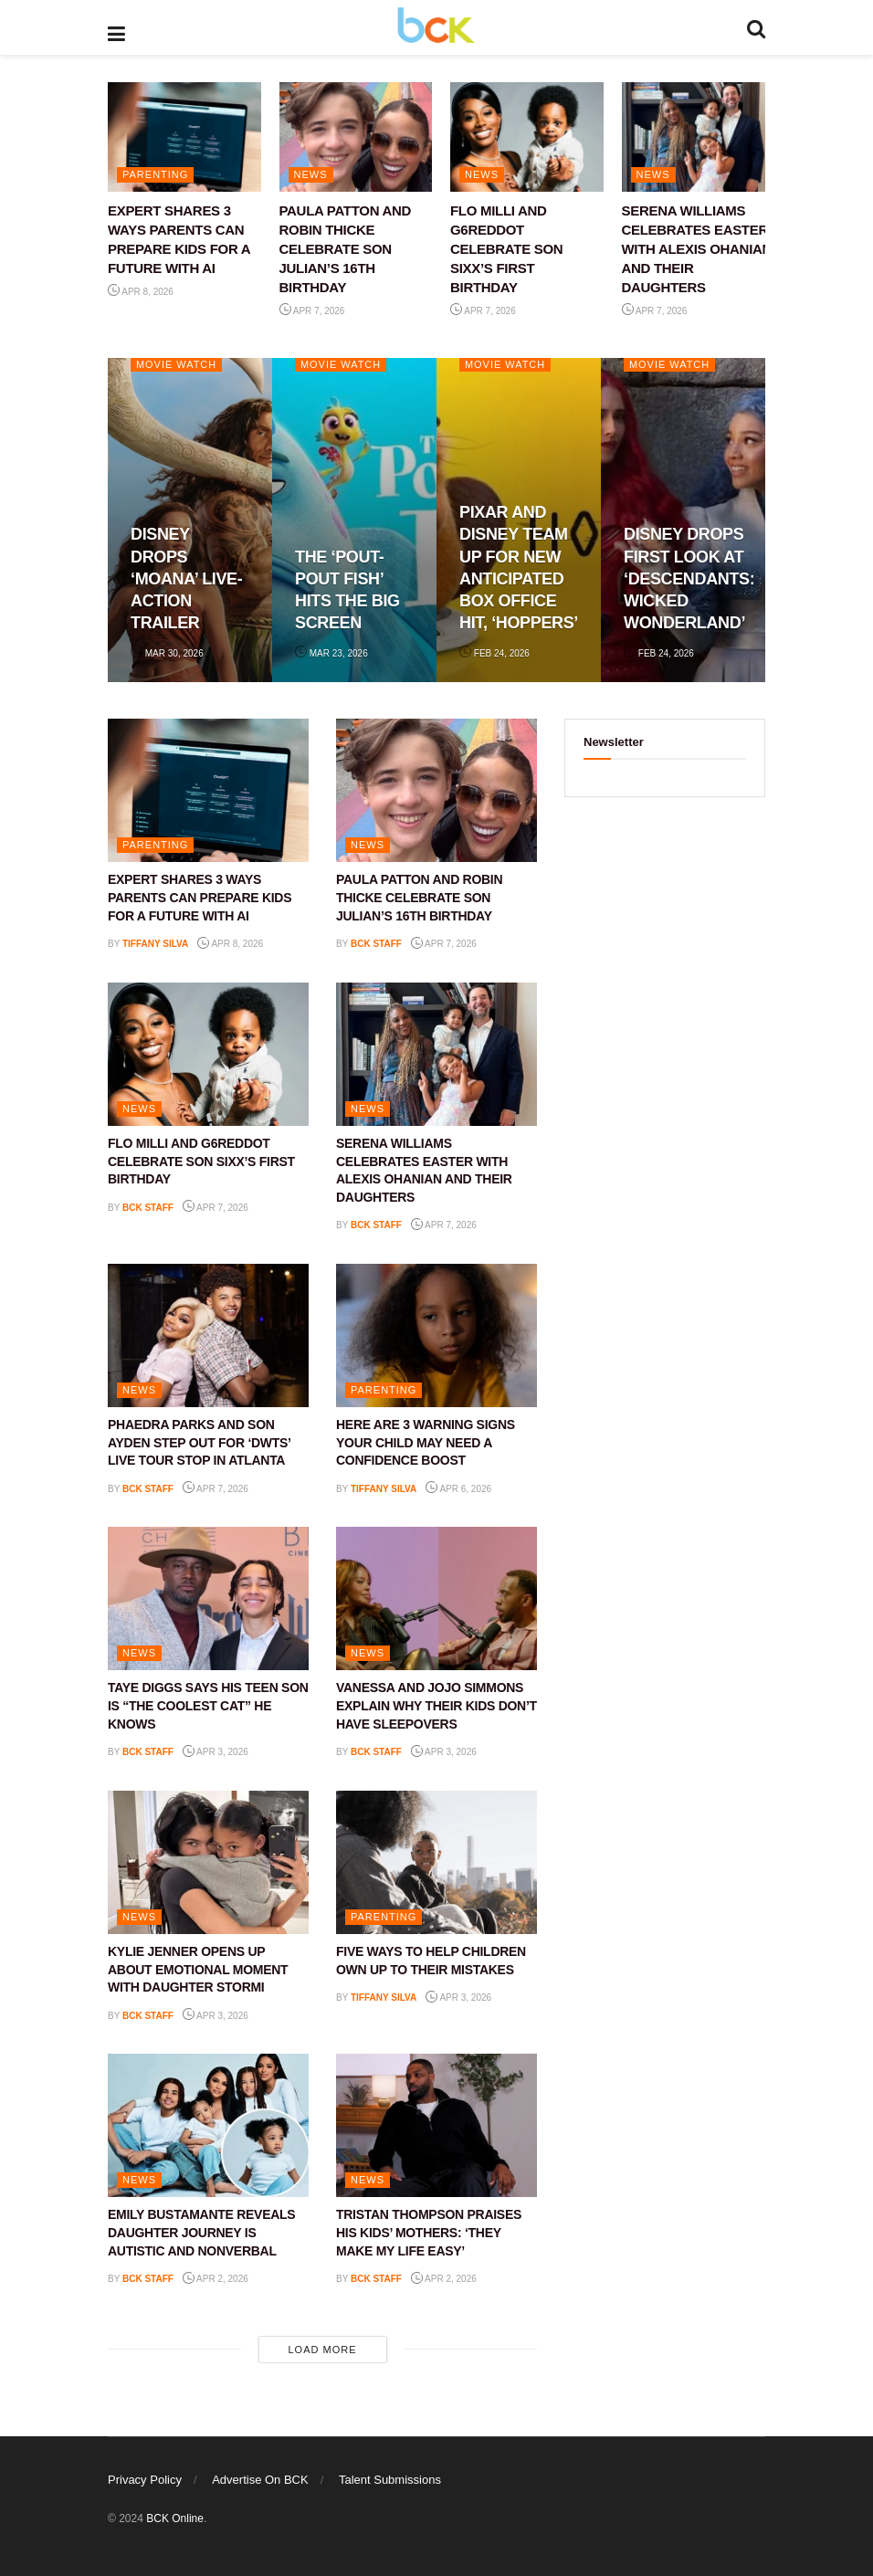 The image size is (873, 2576). I want to click on Talent Submissions, so click(390, 2480).